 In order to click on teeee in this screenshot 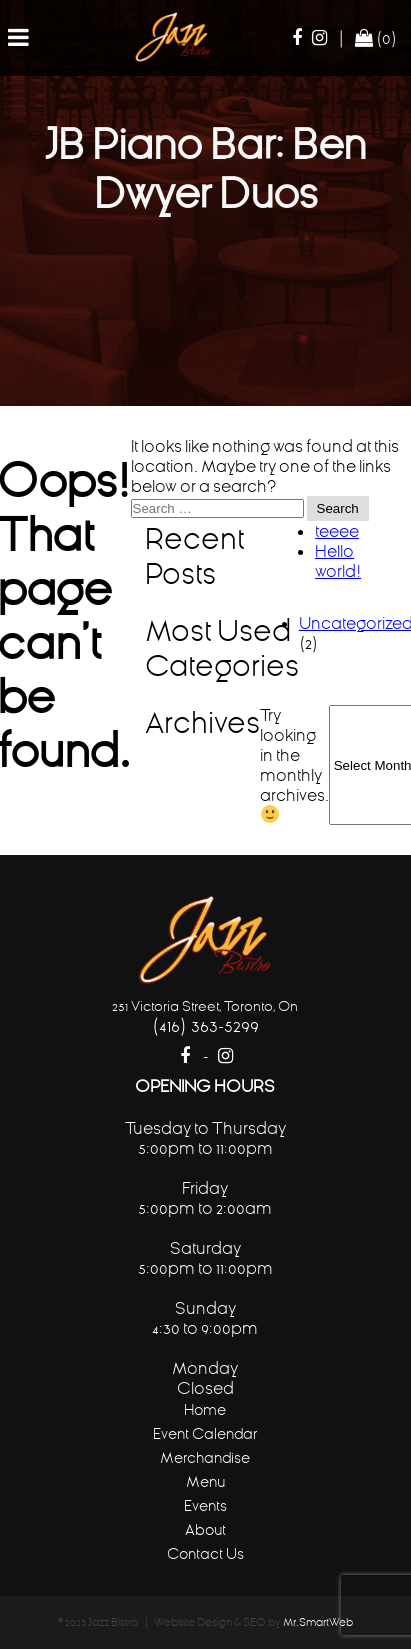, I will do `click(337, 531)`.